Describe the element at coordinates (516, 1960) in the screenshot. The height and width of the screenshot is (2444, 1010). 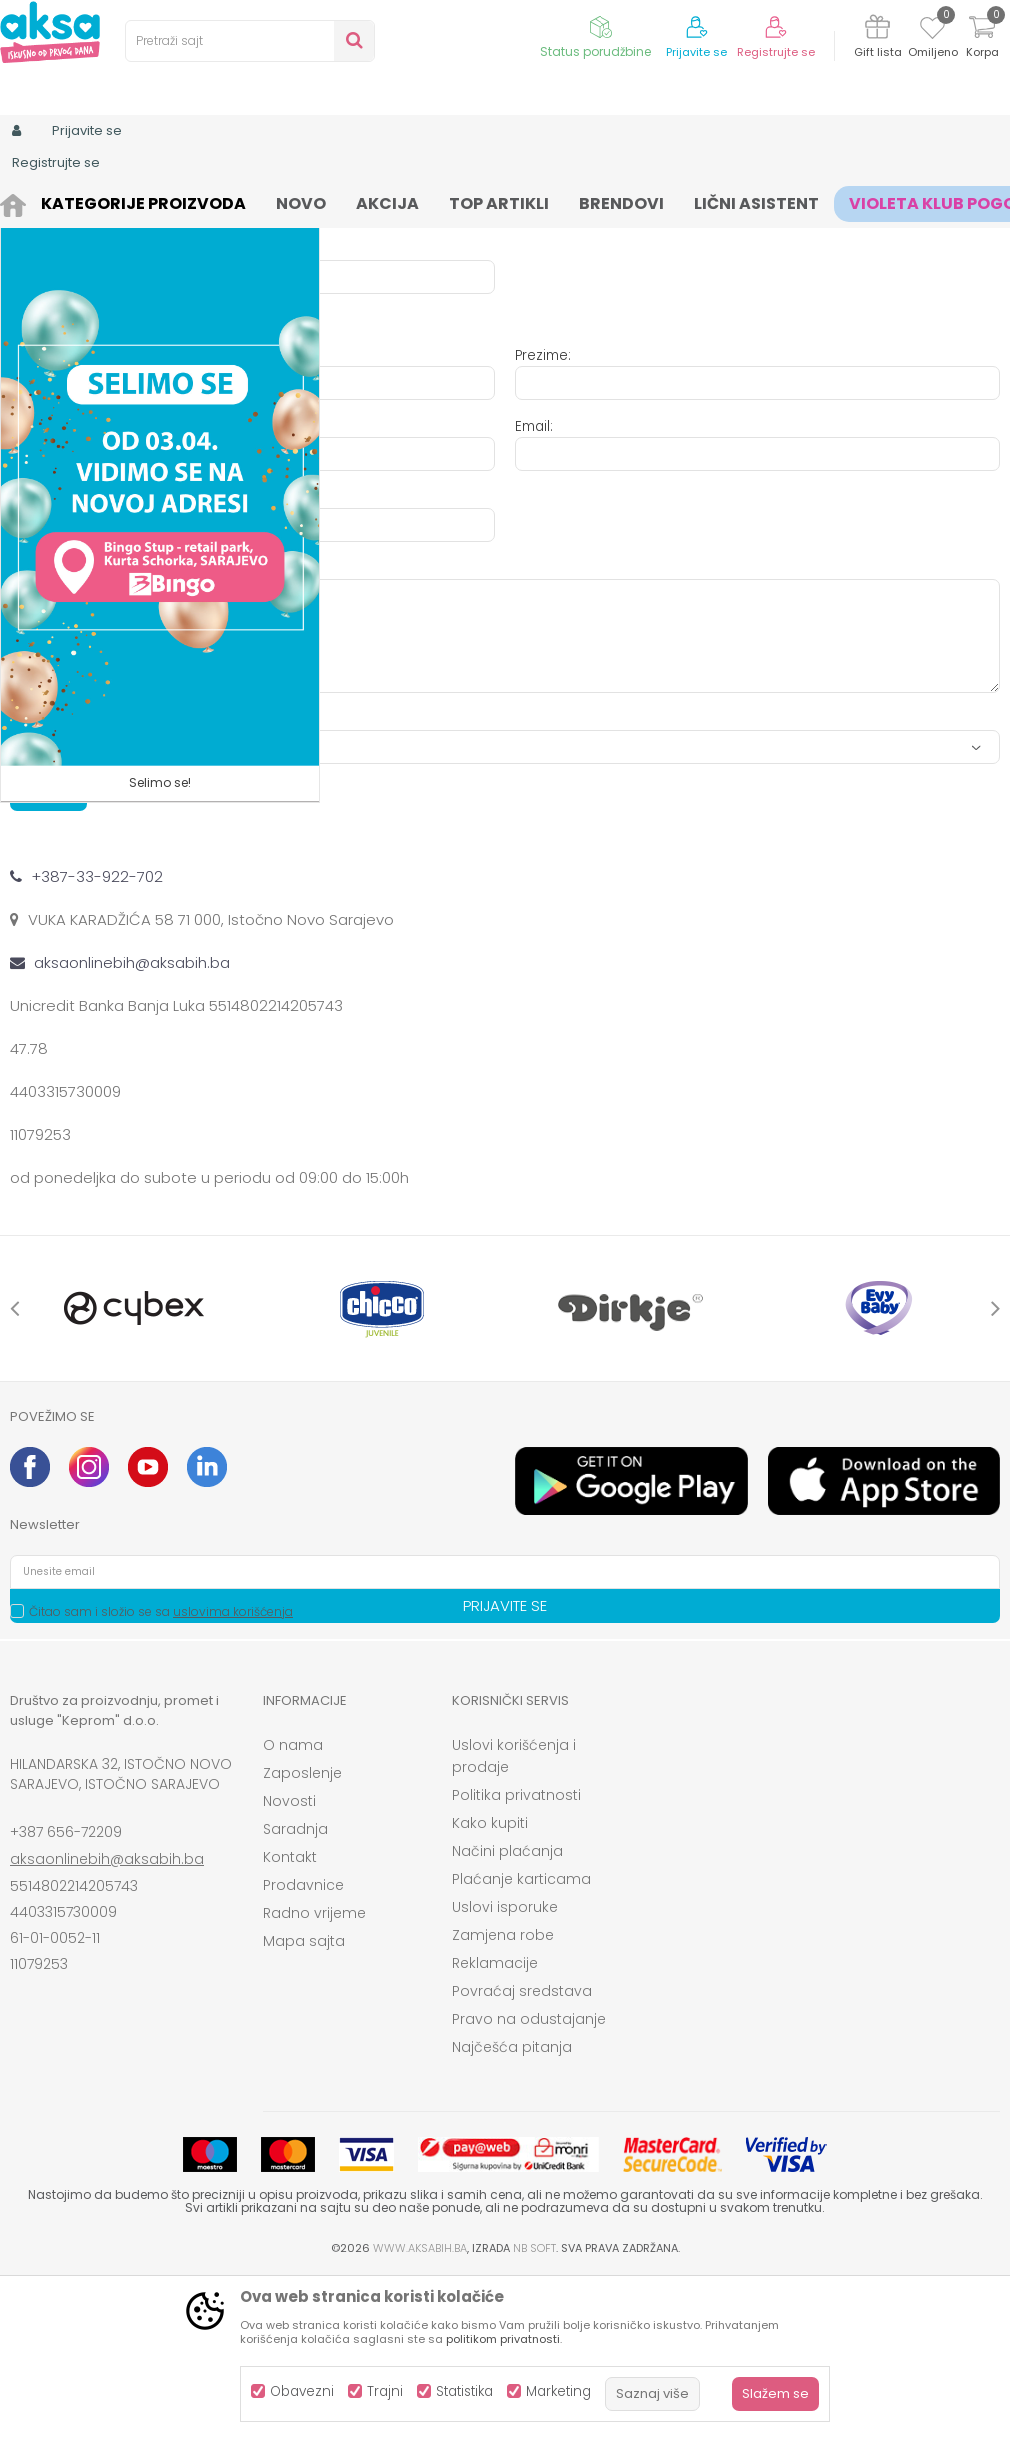
I see `Politika privatnosti` at that location.